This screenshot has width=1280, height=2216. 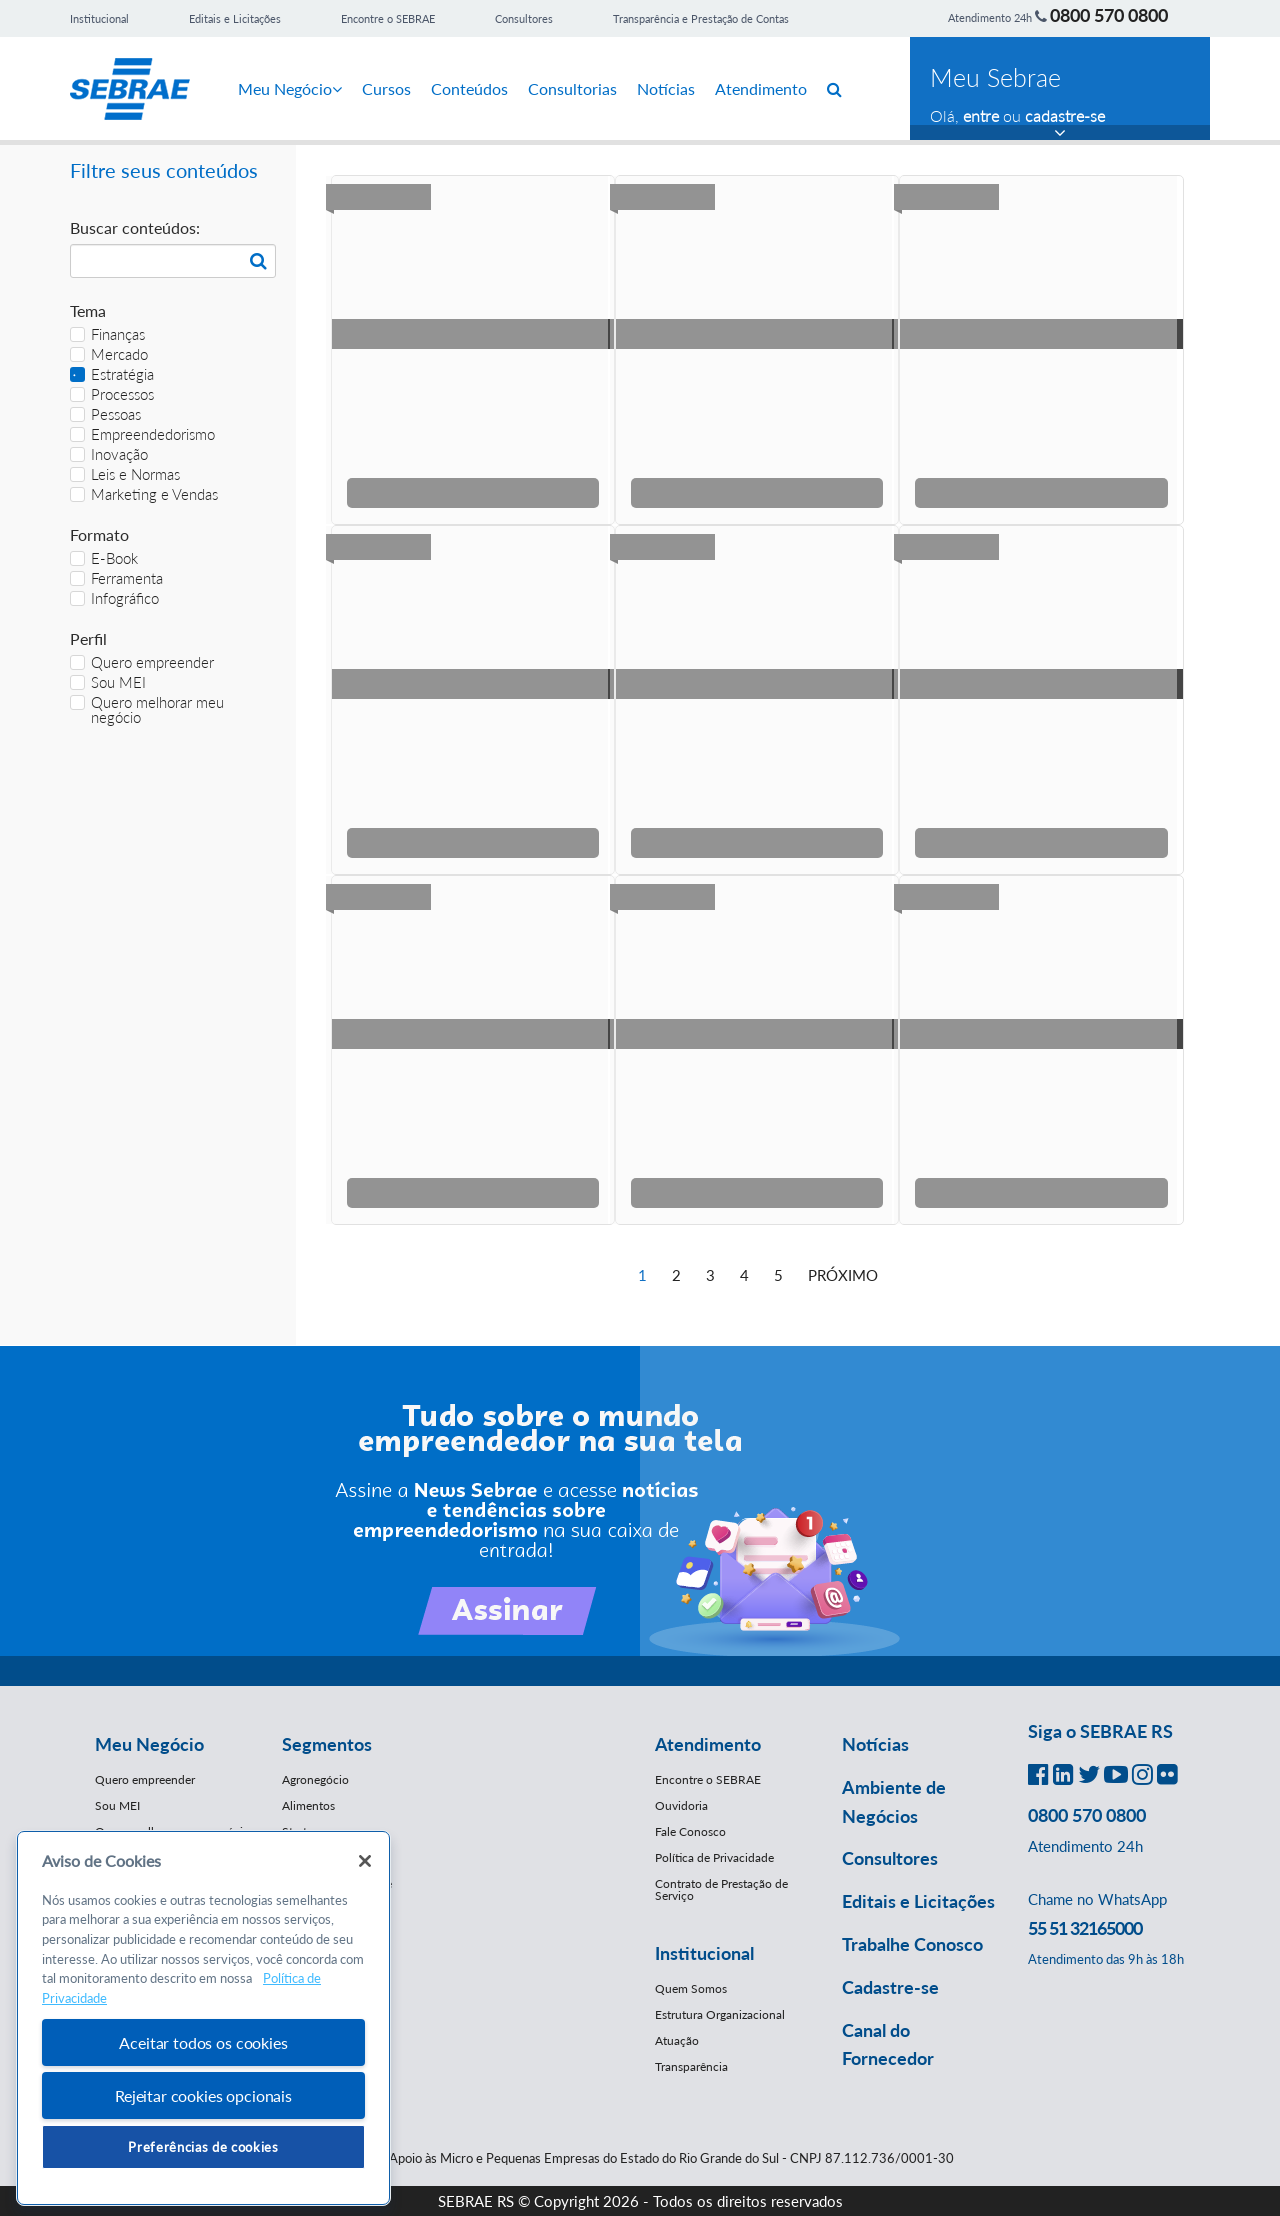 What do you see at coordinates (107, 334) in the screenshot?
I see `Finanças` at bounding box center [107, 334].